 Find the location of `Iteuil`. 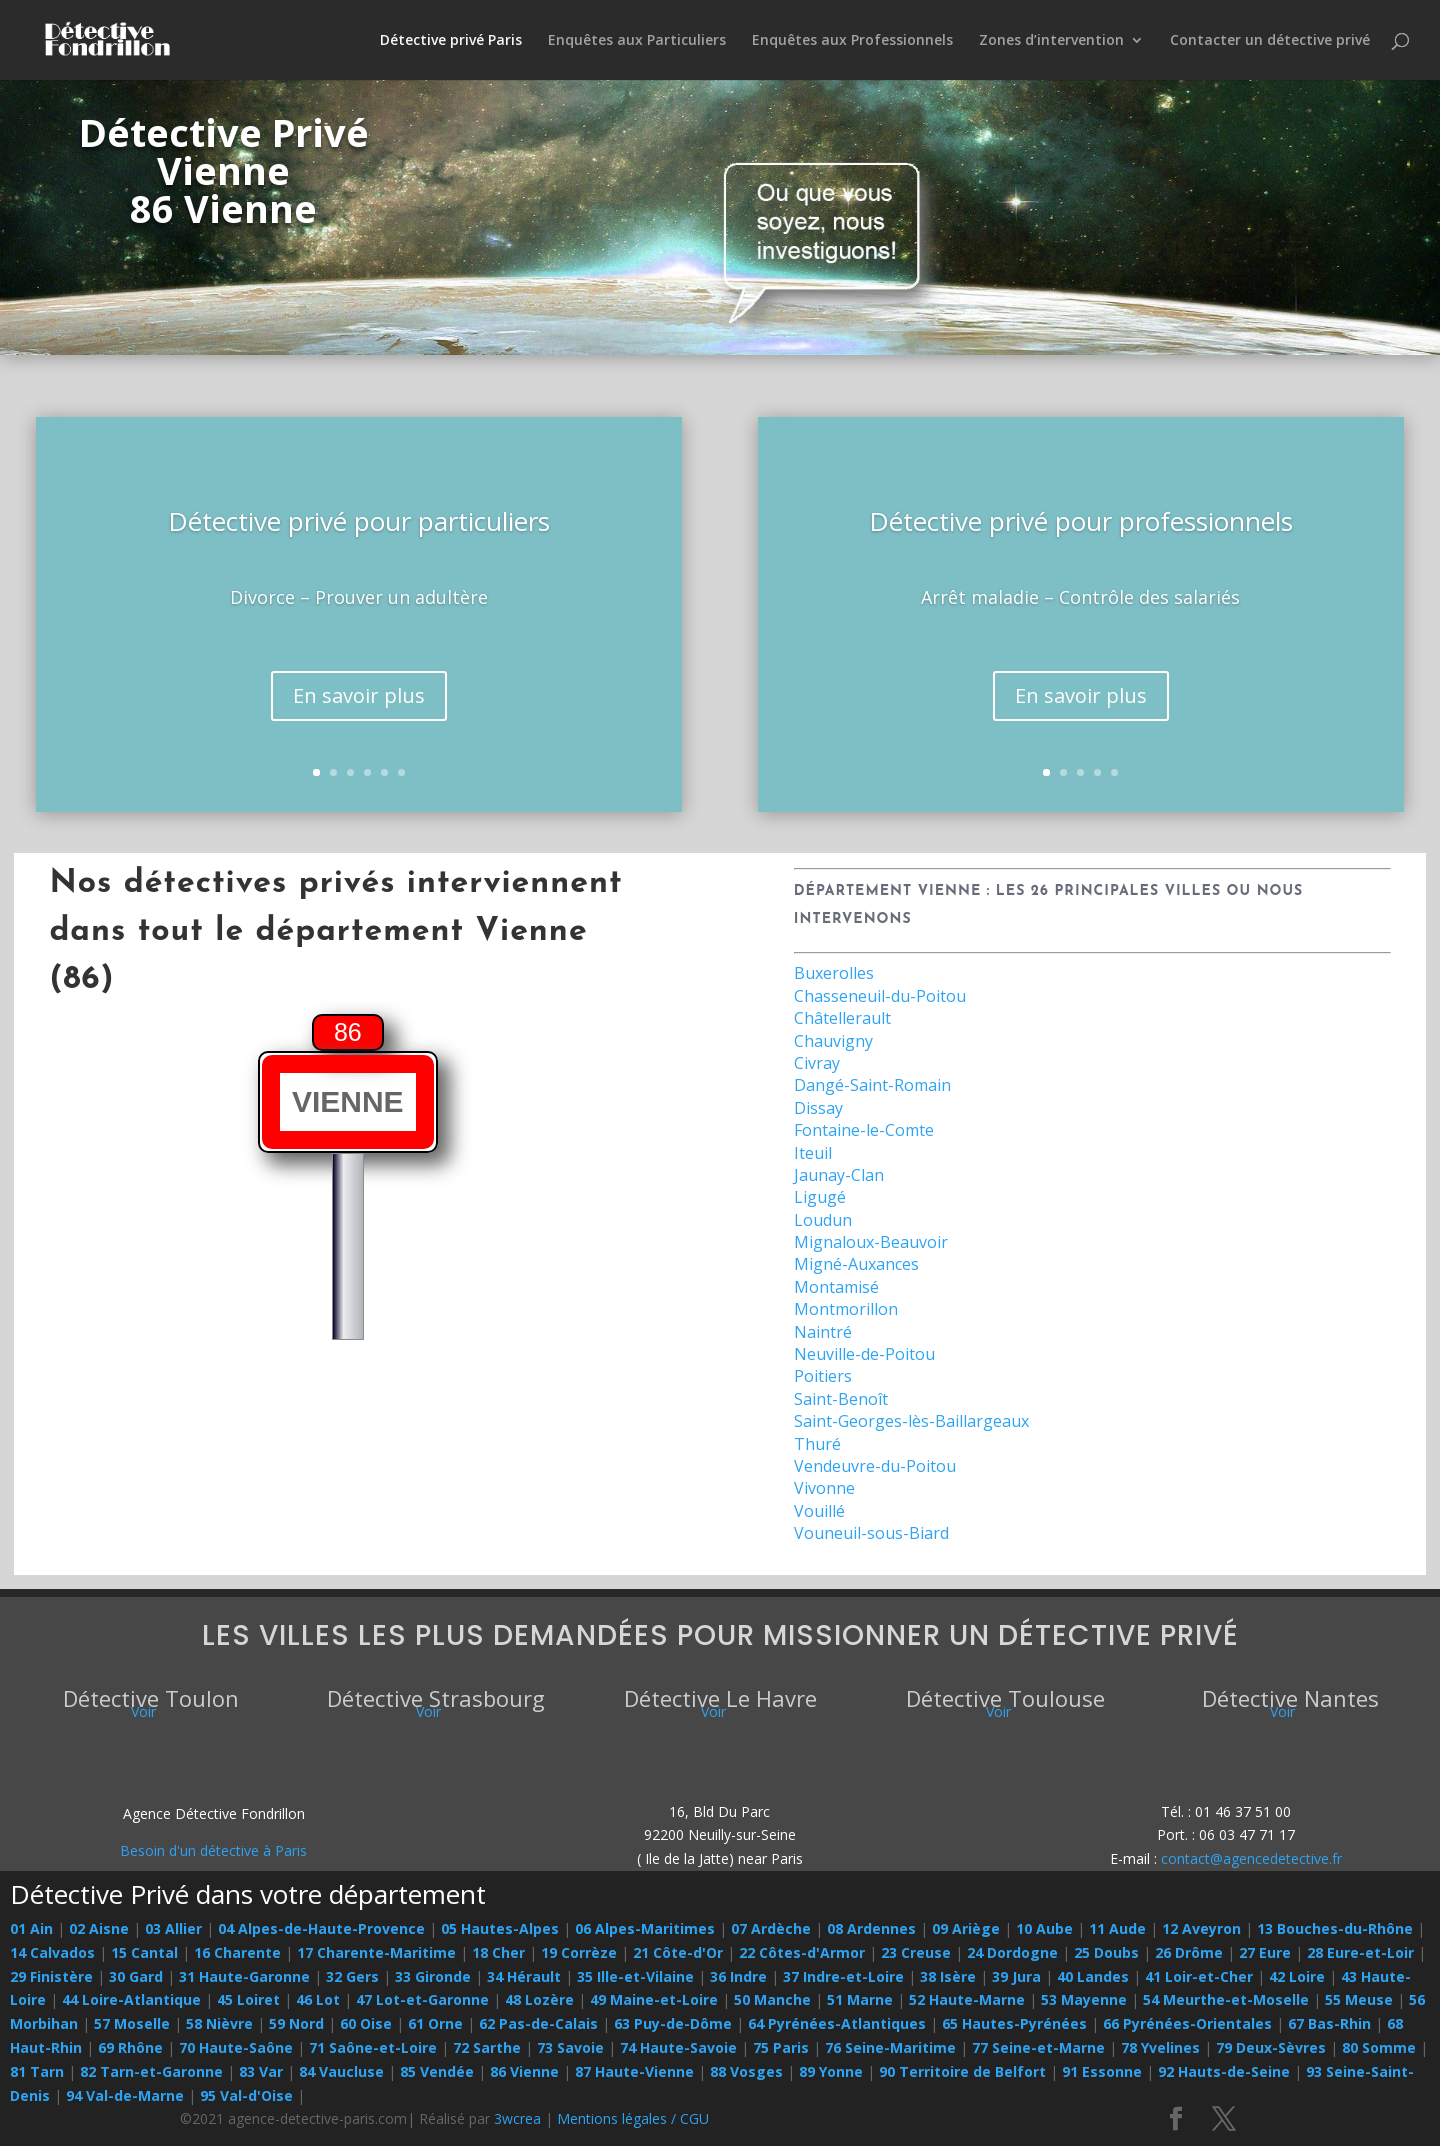

Iteuil is located at coordinates (813, 1153).